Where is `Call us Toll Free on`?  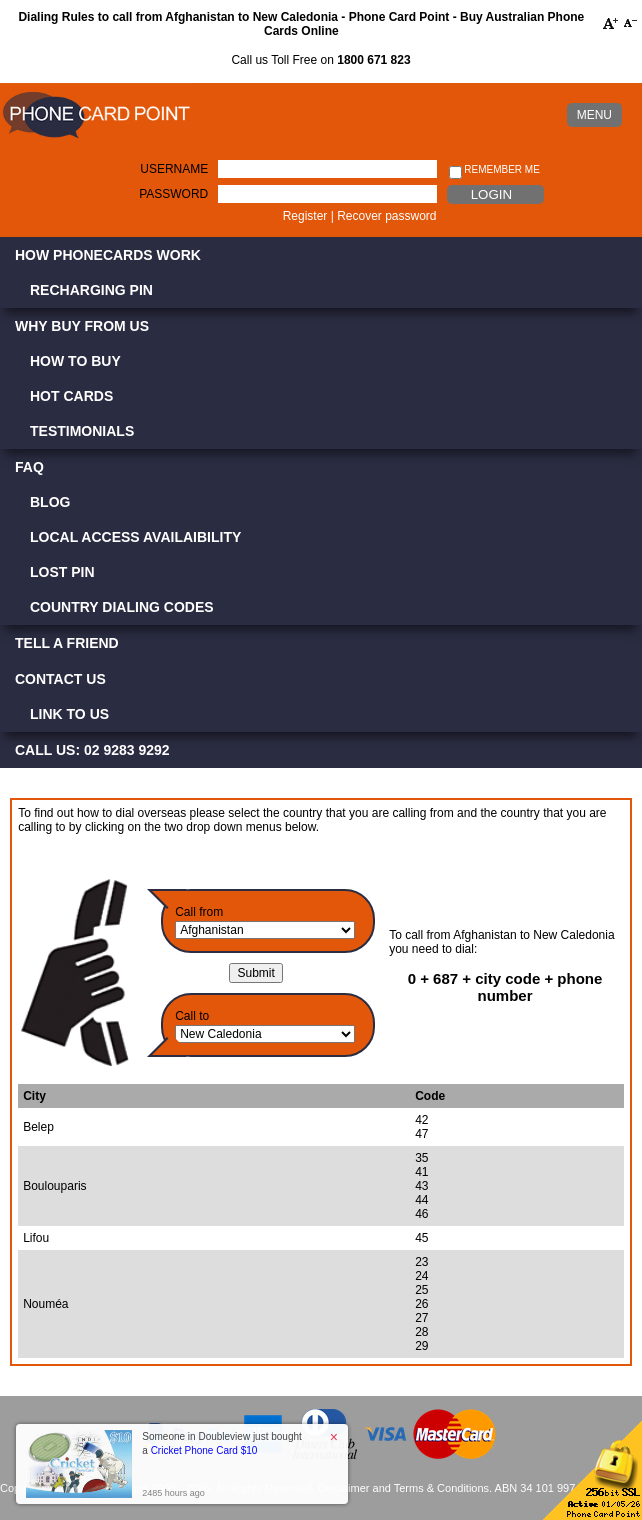 Call us Toll Free on is located at coordinates (320, 60).